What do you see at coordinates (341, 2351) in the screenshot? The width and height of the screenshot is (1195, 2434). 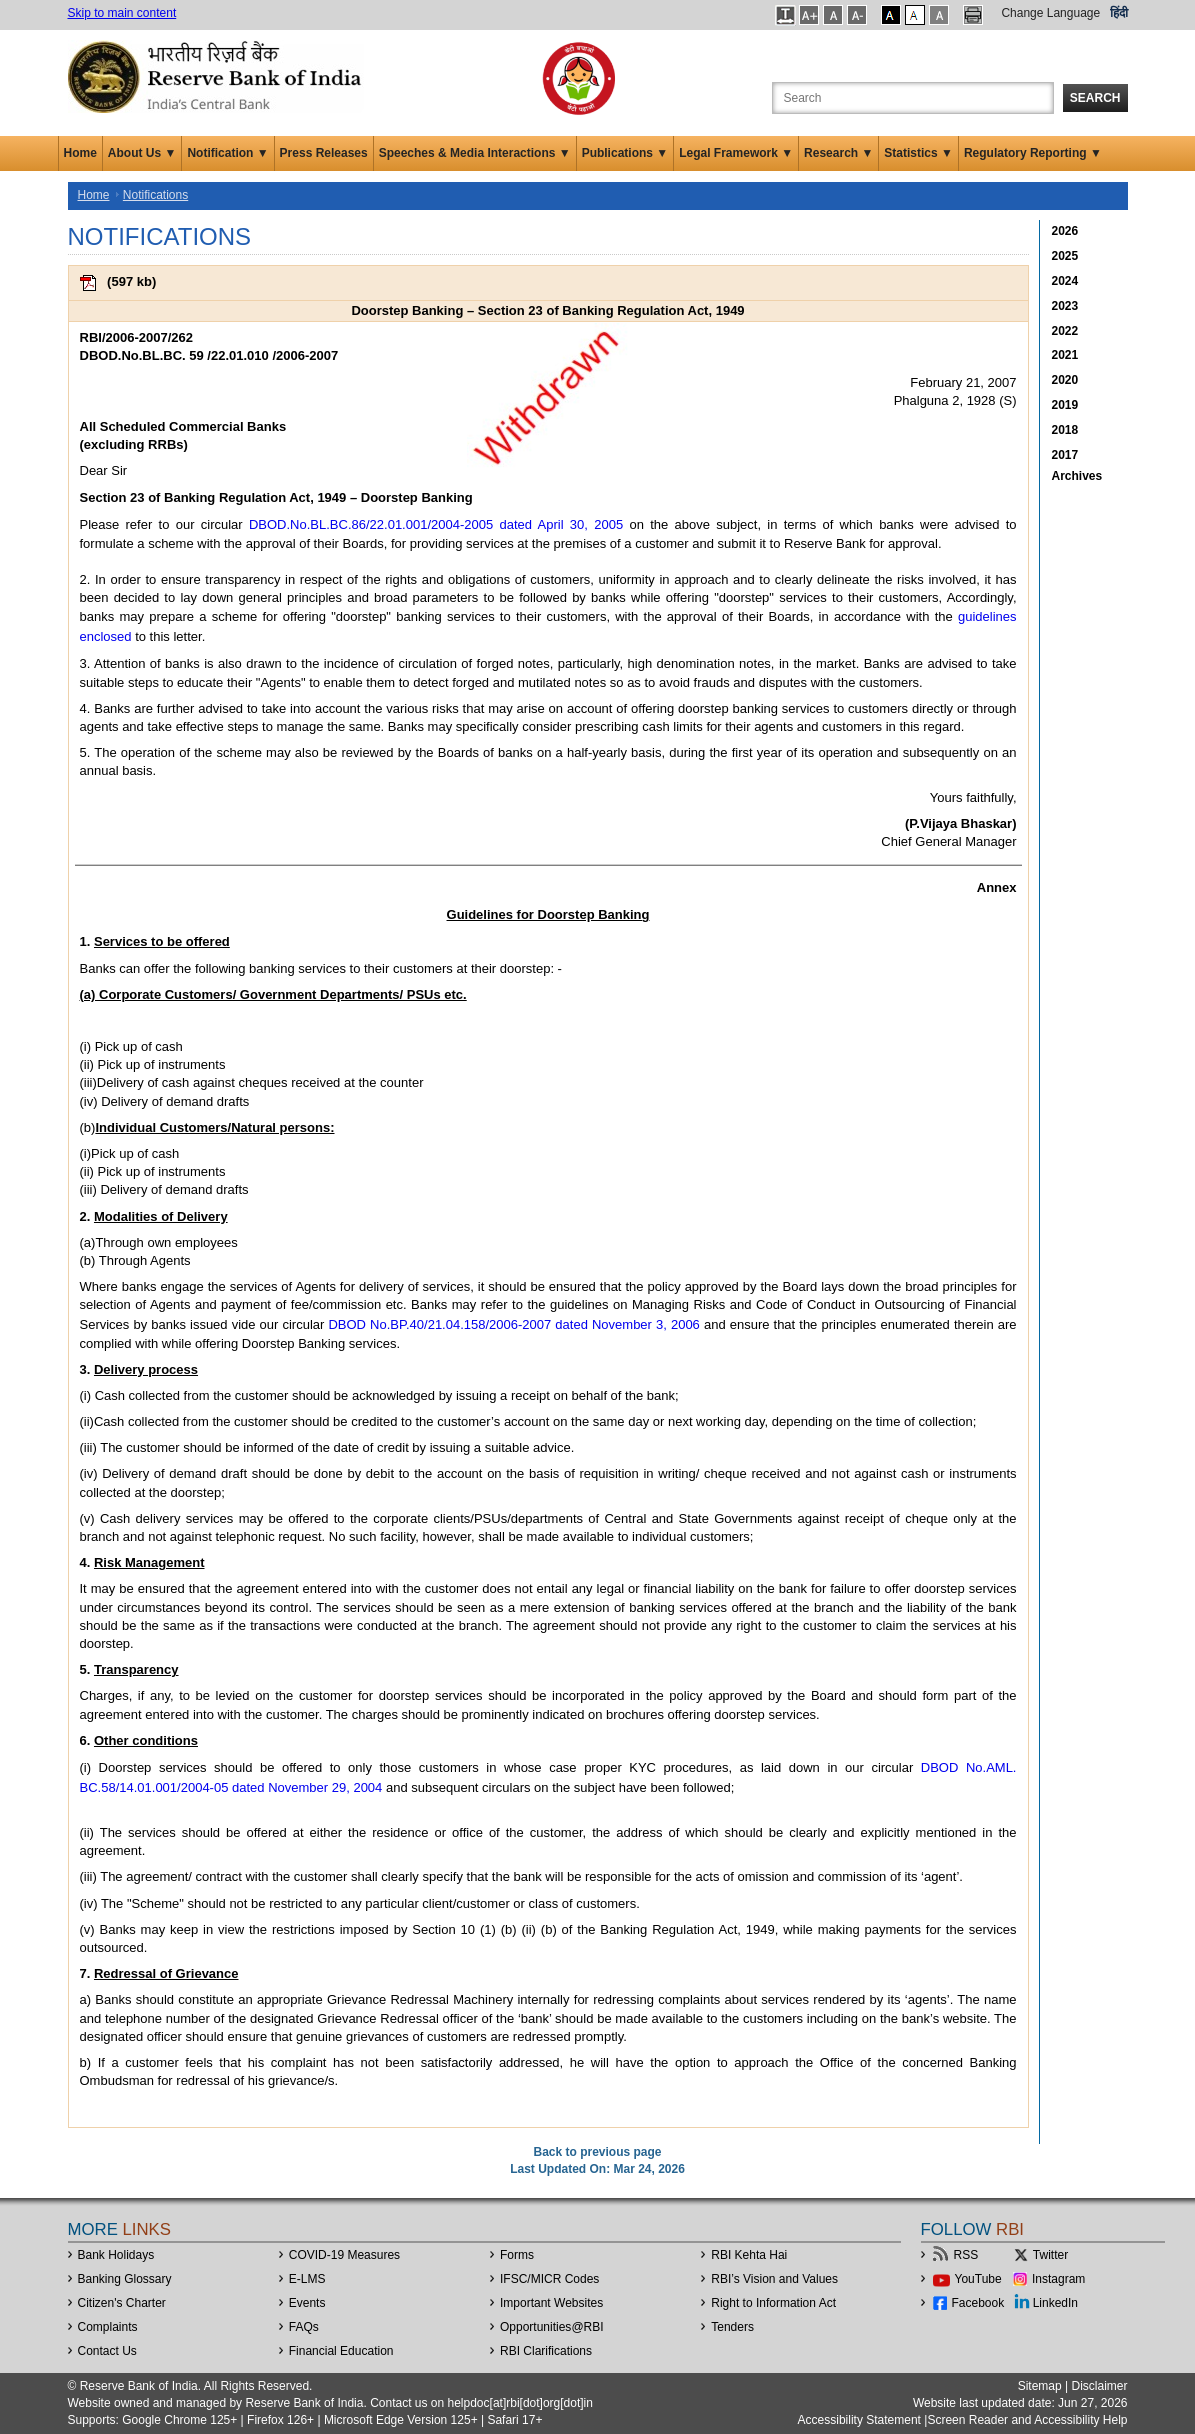 I see `Financial Education` at bounding box center [341, 2351].